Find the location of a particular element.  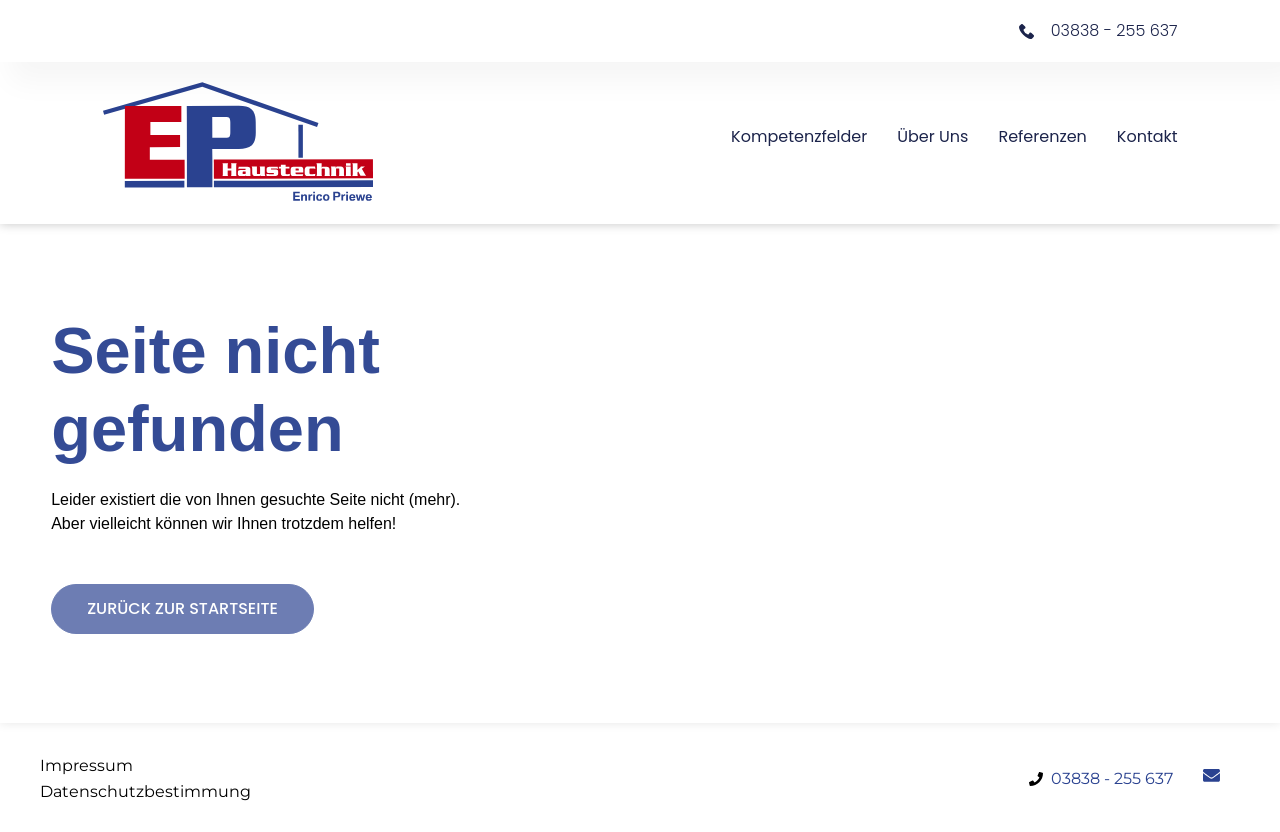

Kompetenzfelder is located at coordinates (799, 136).